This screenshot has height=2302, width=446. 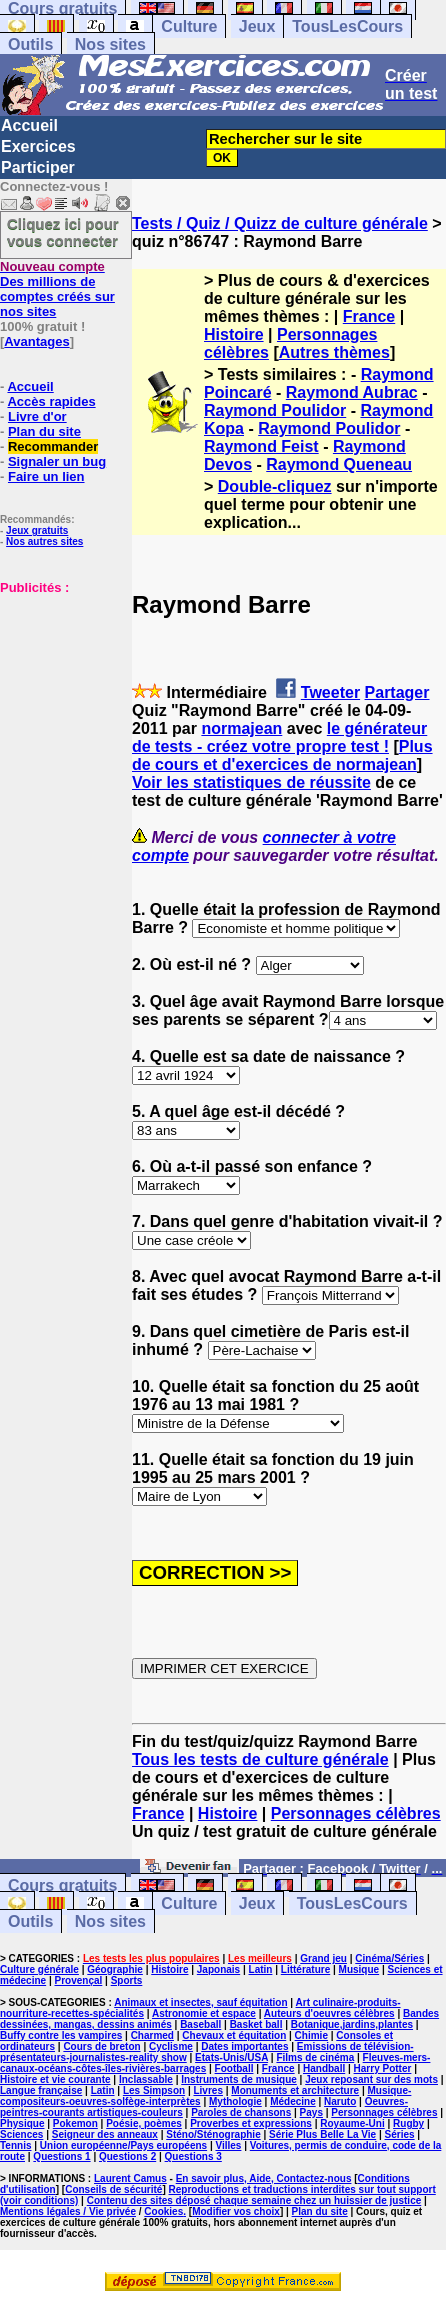 I want to click on Autres thèmes, so click(x=334, y=352).